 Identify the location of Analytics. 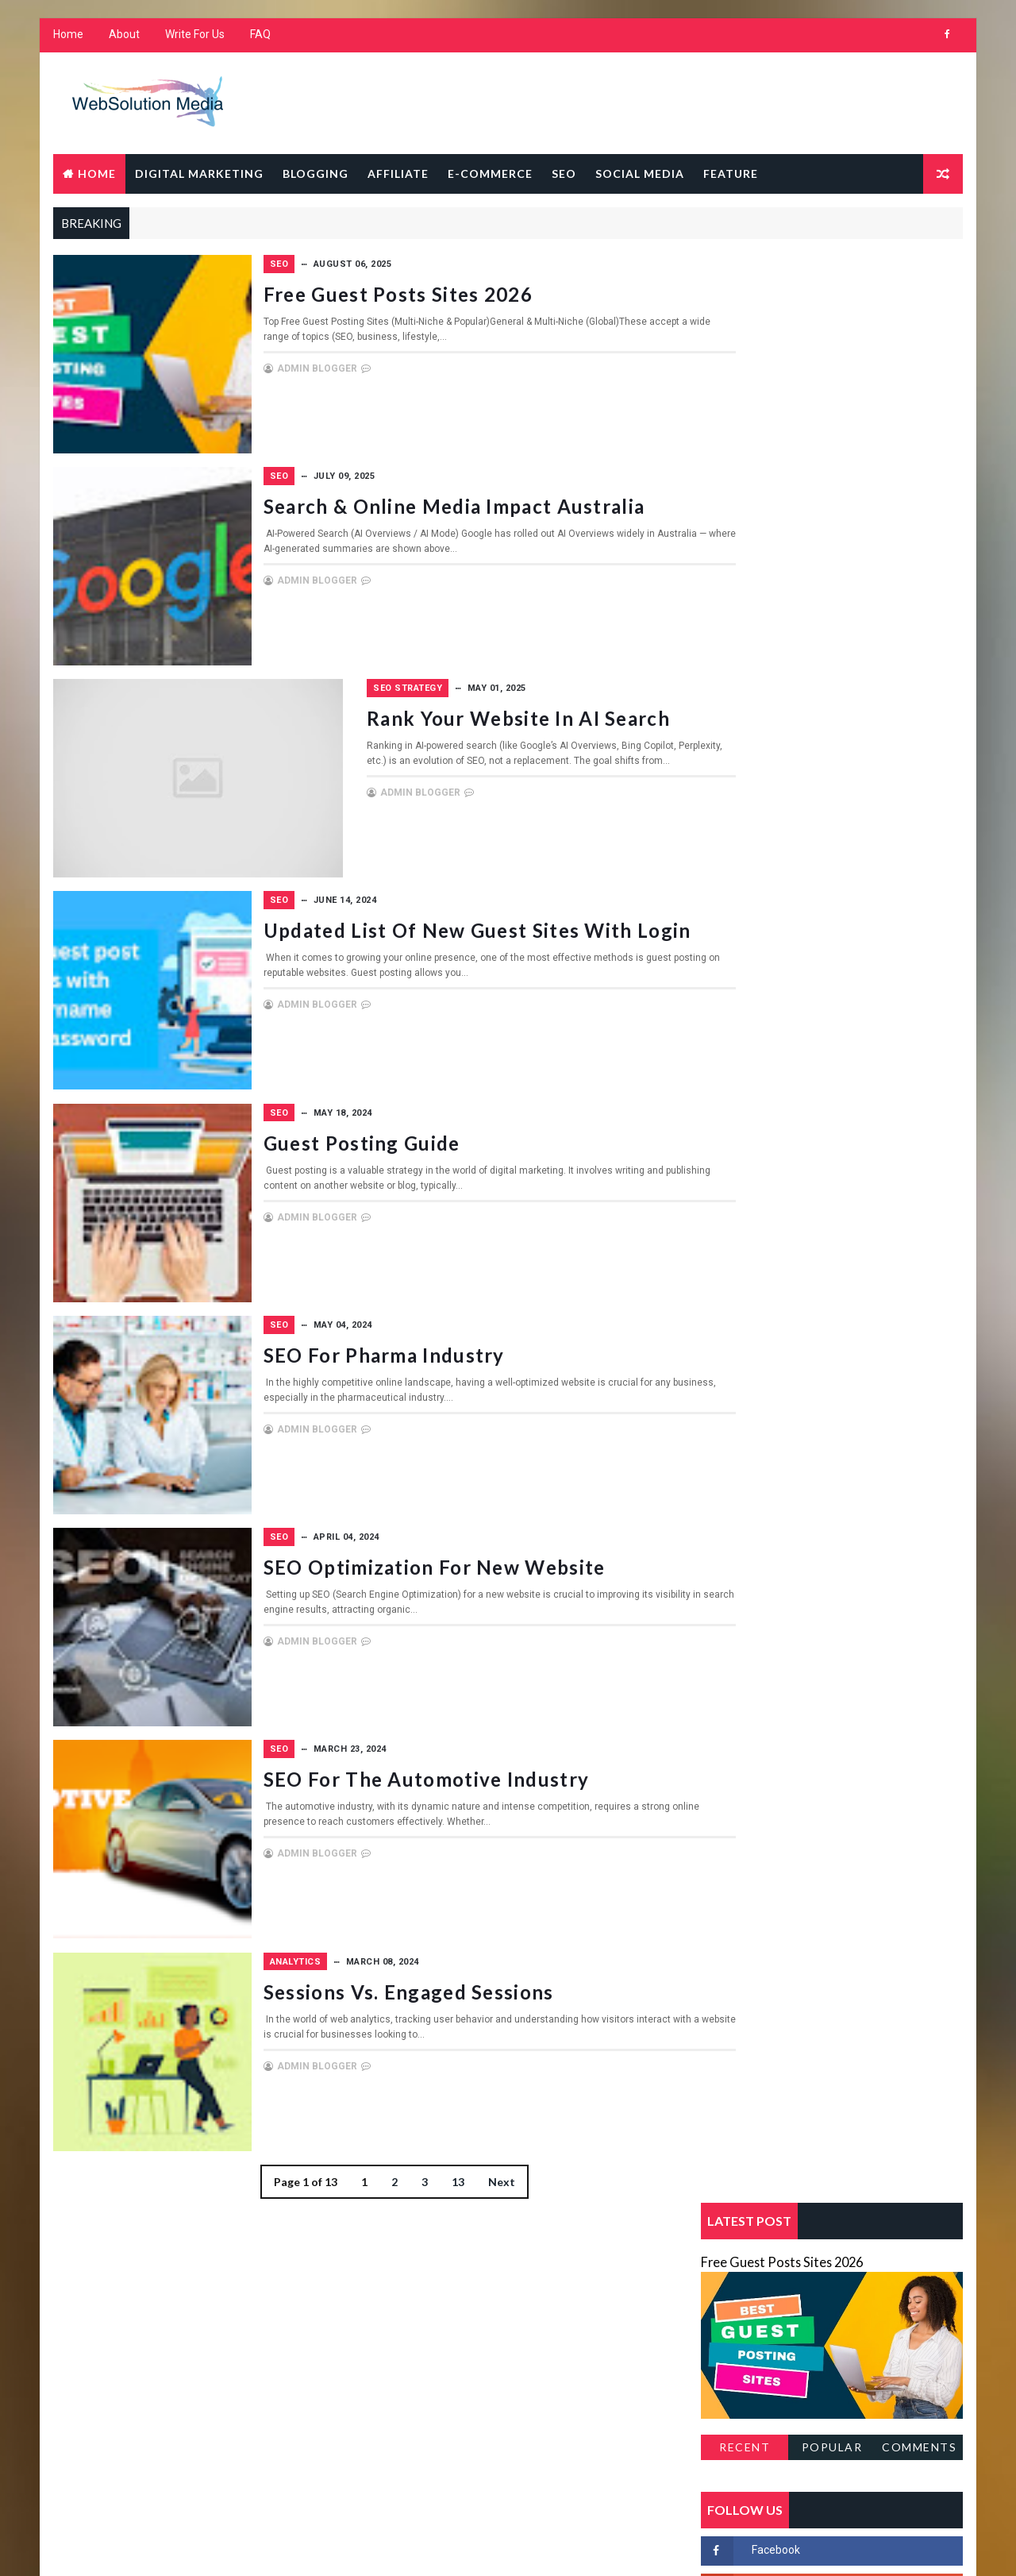
(381, 1947).